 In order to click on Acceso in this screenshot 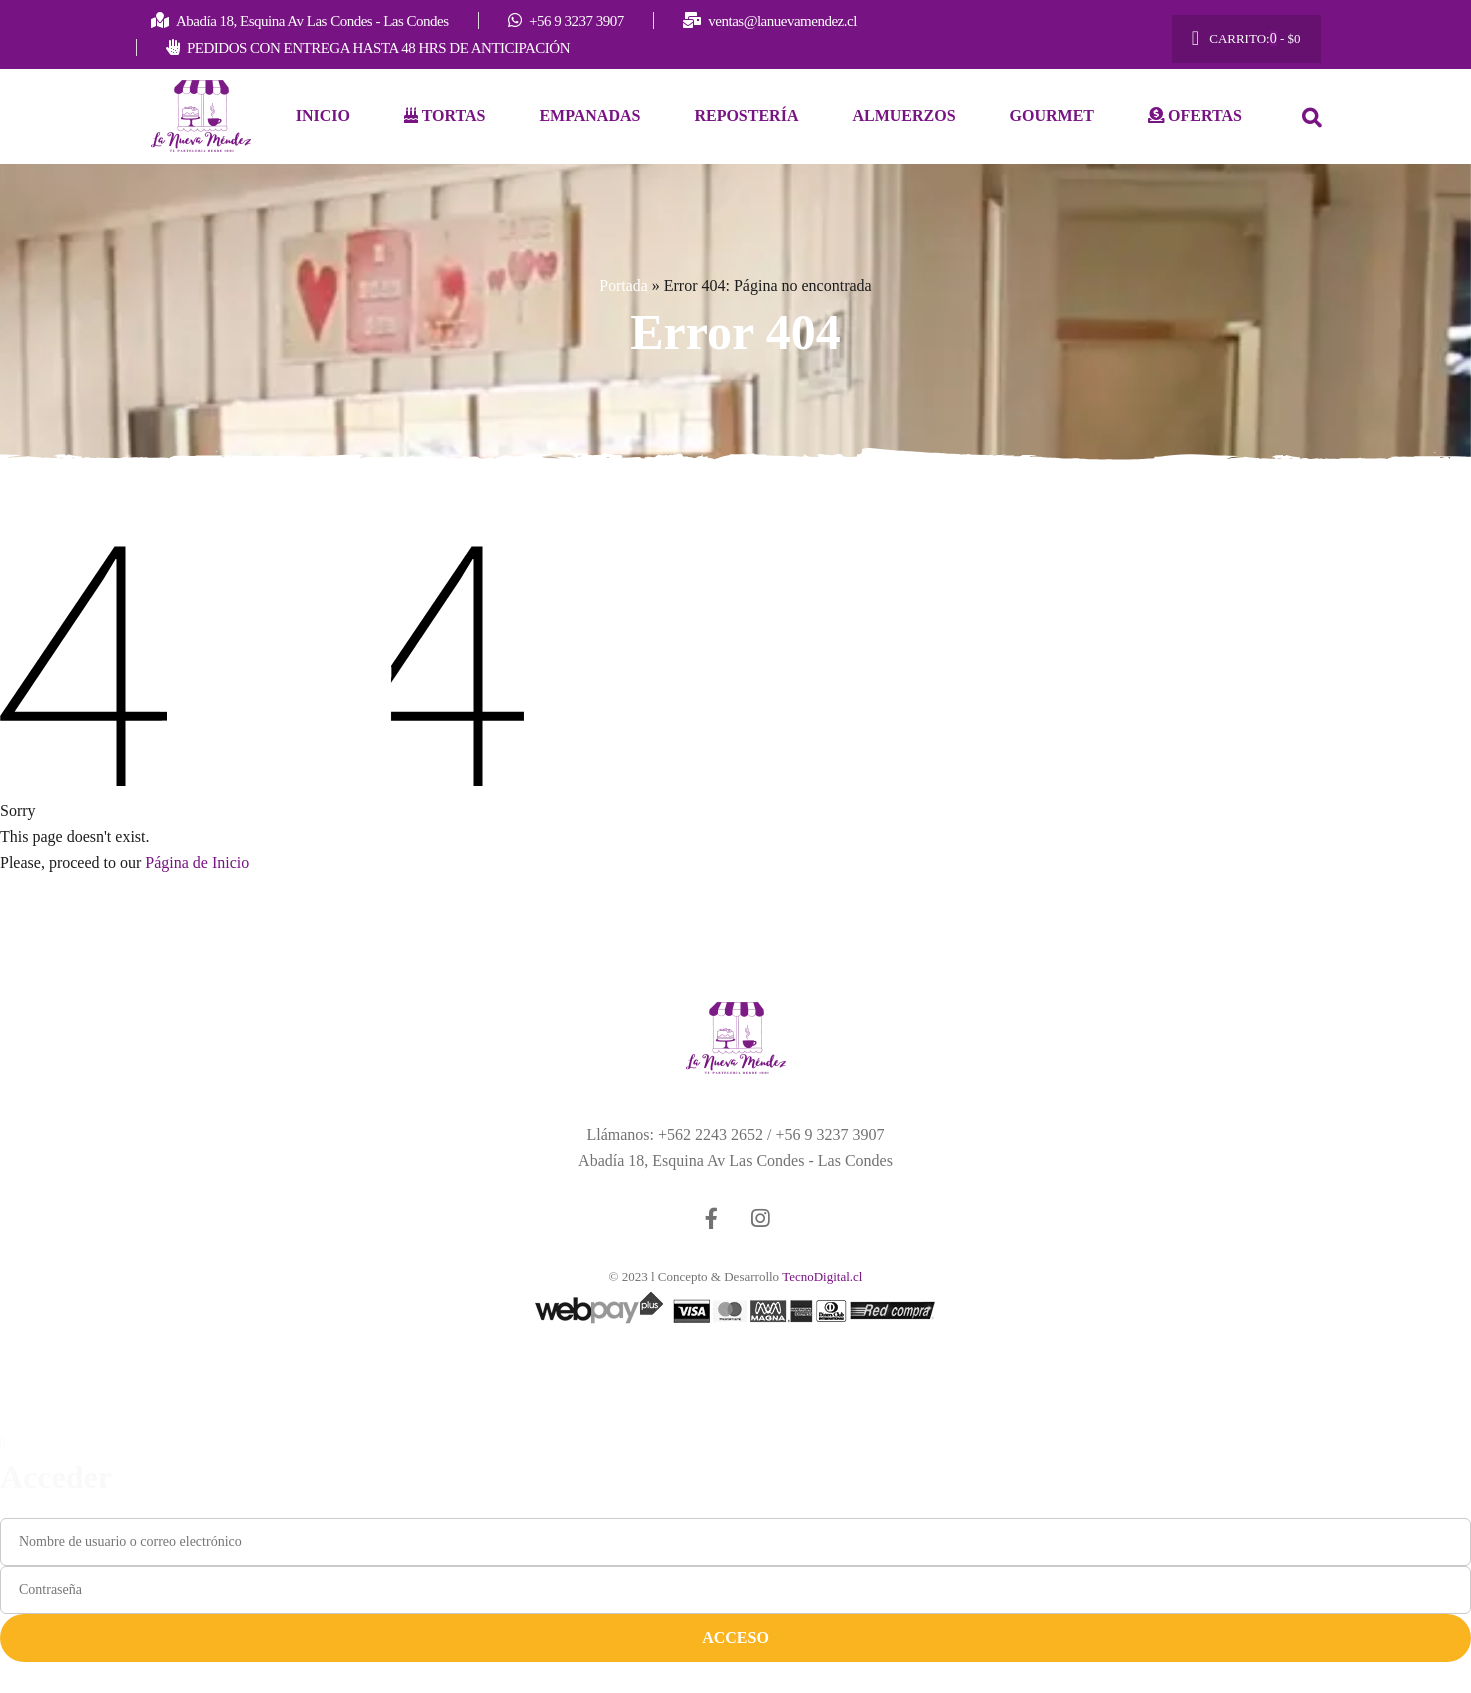, I will do `click(735, 1638)`.